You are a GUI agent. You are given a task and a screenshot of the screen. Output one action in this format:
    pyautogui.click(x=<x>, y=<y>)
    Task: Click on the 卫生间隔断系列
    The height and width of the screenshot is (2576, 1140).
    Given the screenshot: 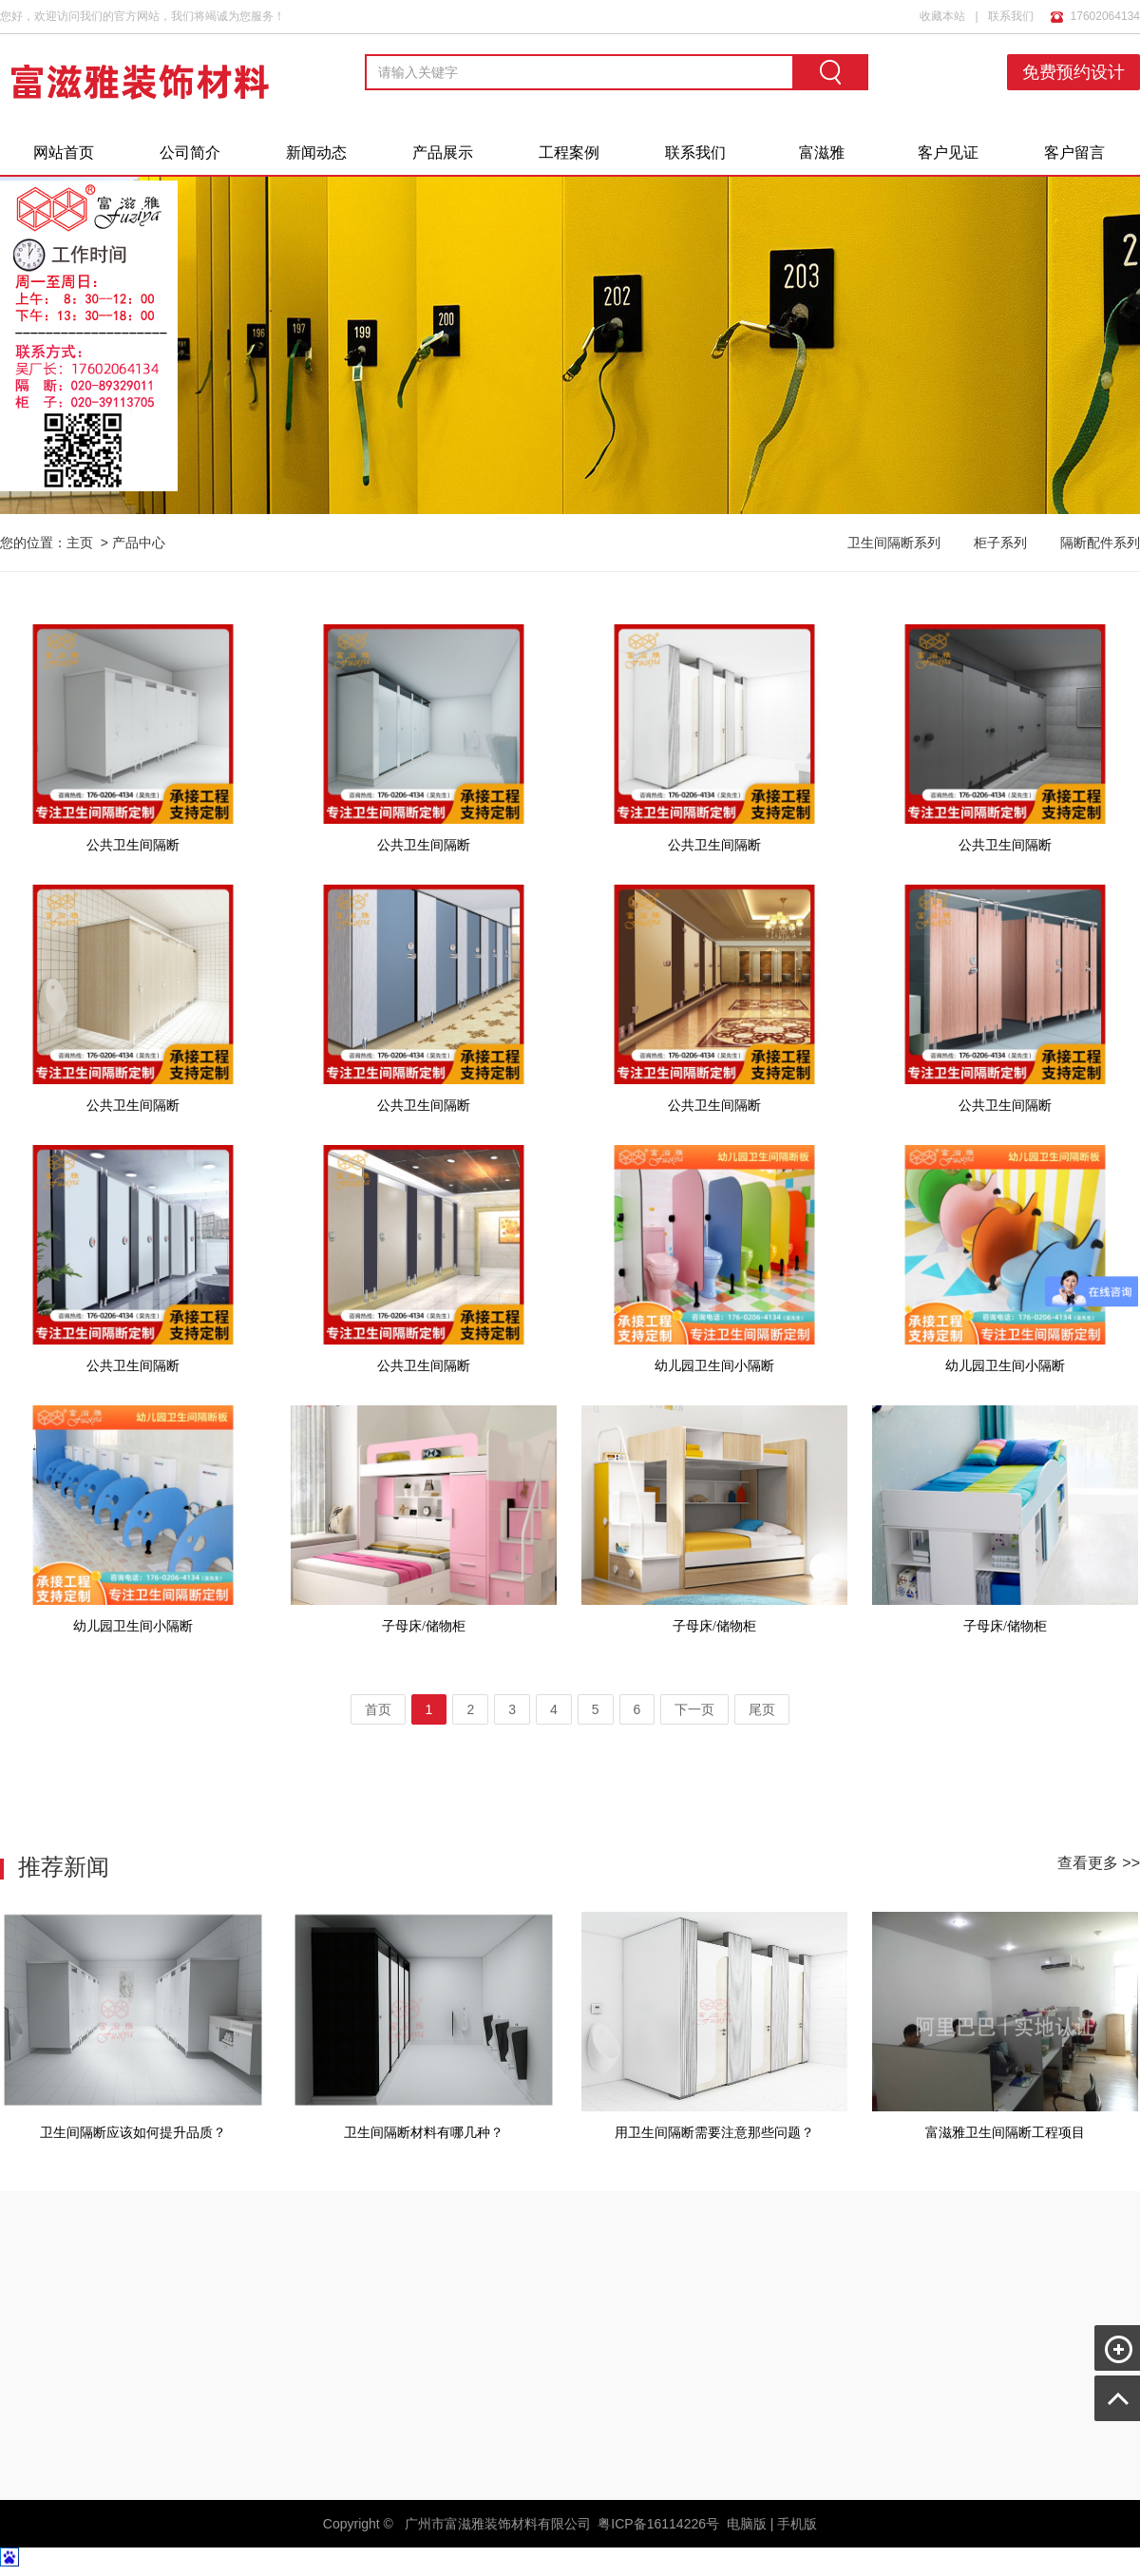 What is the action you would take?
    pyautogui.click(x=893, y=542)
    